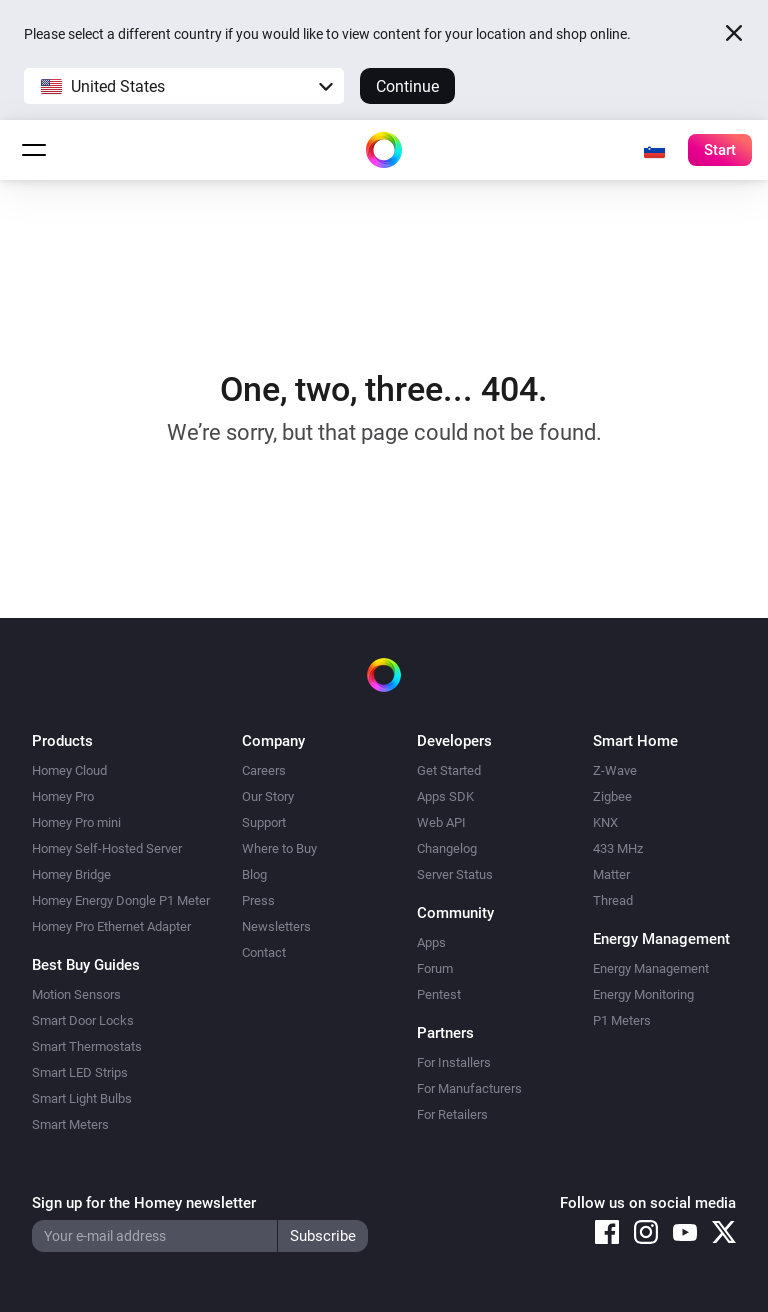  Describe the element at coordinates (615, 770) in the screenshot. I see `Z-Wave` at that location.